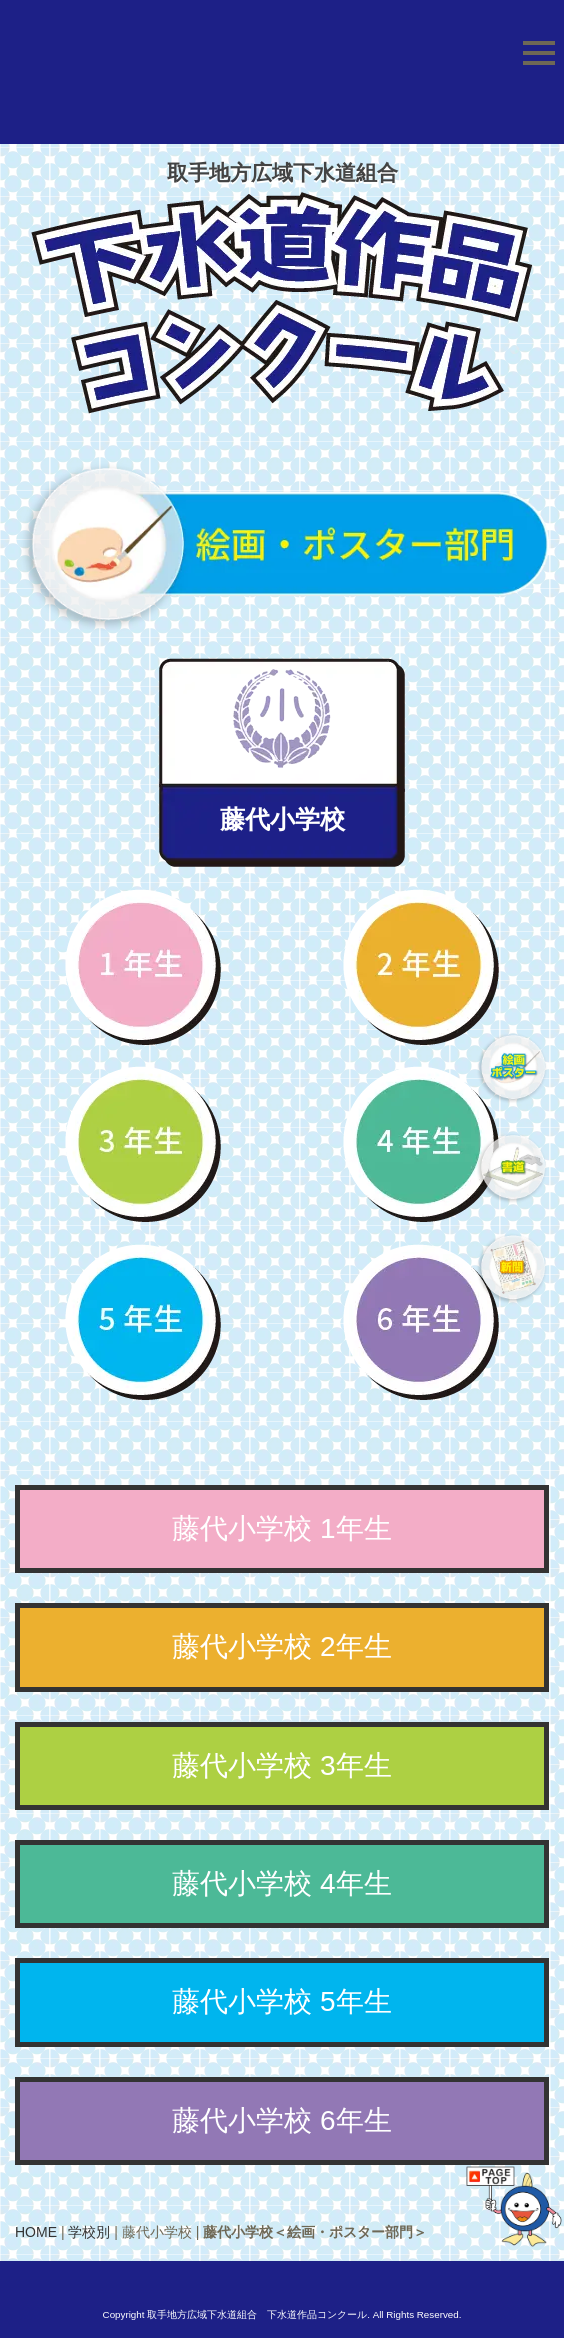 This screenshot has width=564, height=2338. I want to click on 学校別, so click(89, 2232).